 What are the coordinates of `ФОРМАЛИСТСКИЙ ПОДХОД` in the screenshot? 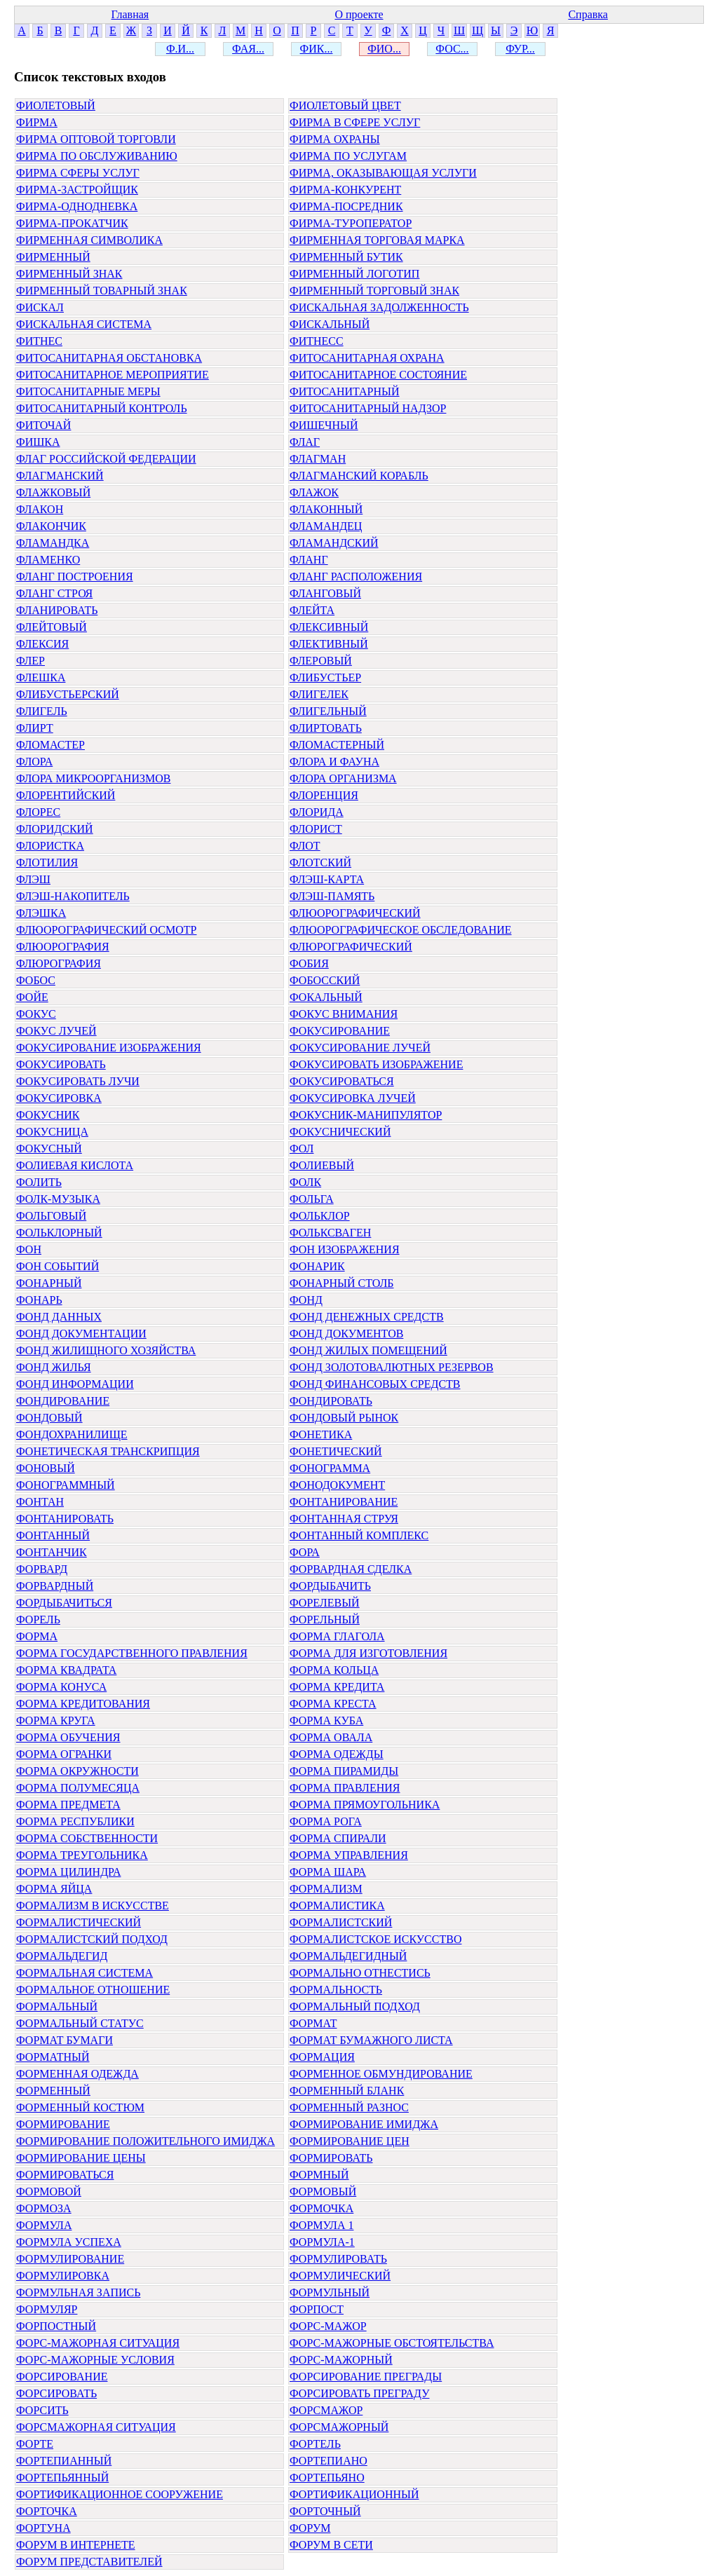 It's located at (92, 1939).